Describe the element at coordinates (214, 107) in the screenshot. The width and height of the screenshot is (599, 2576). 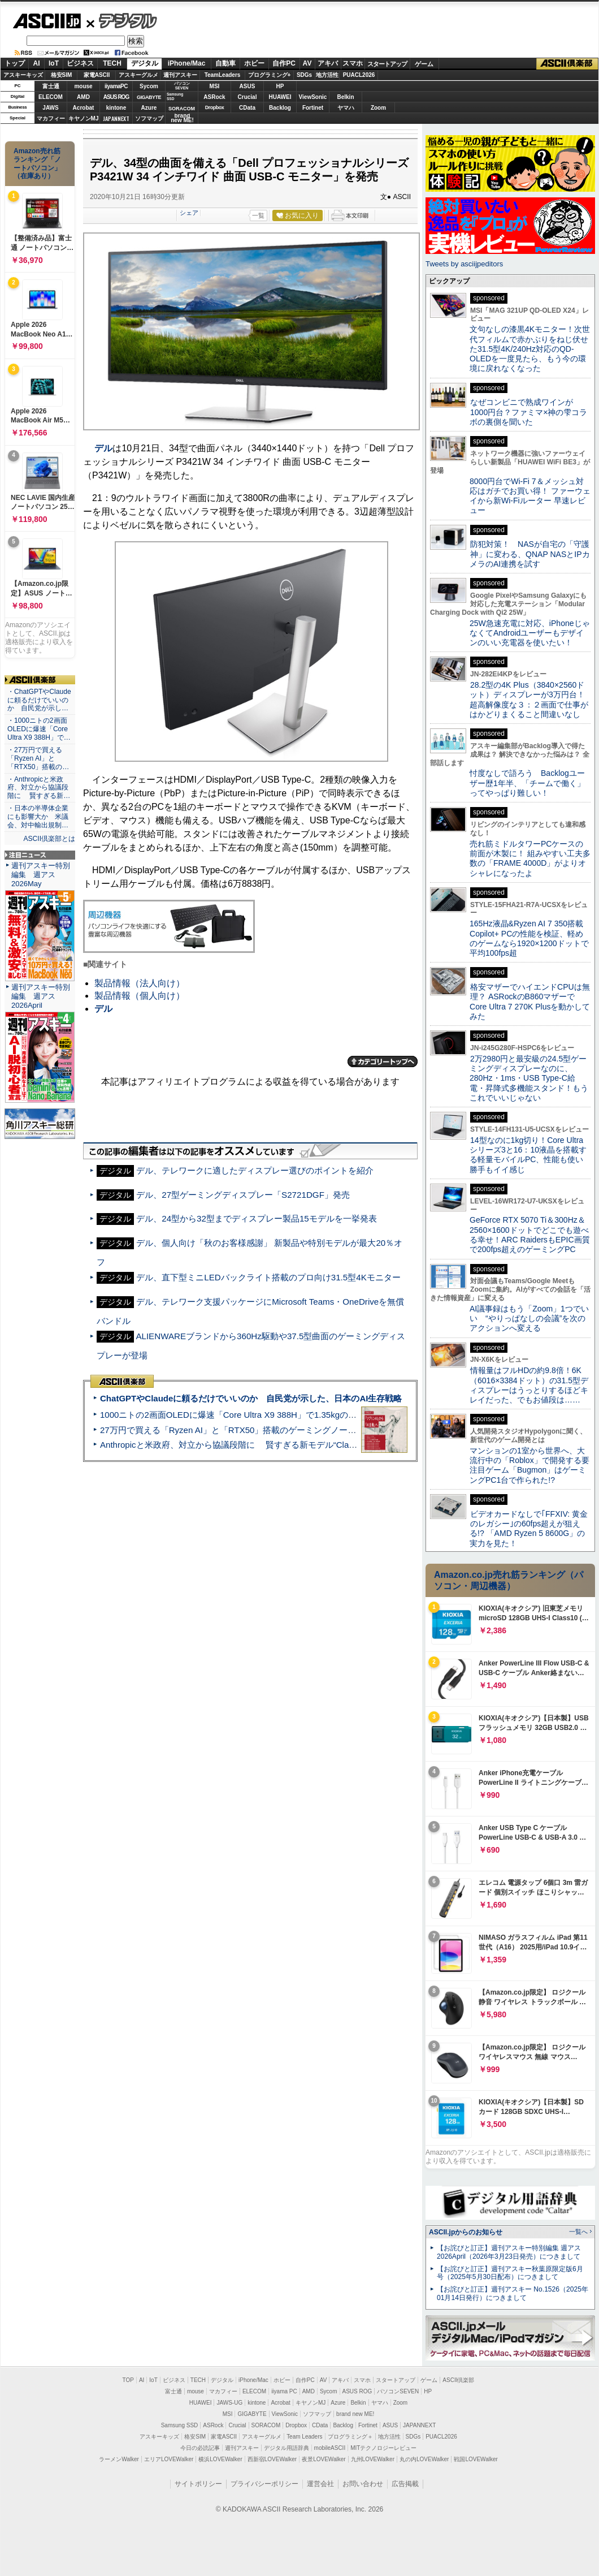
I see `Dropbox` at that location.